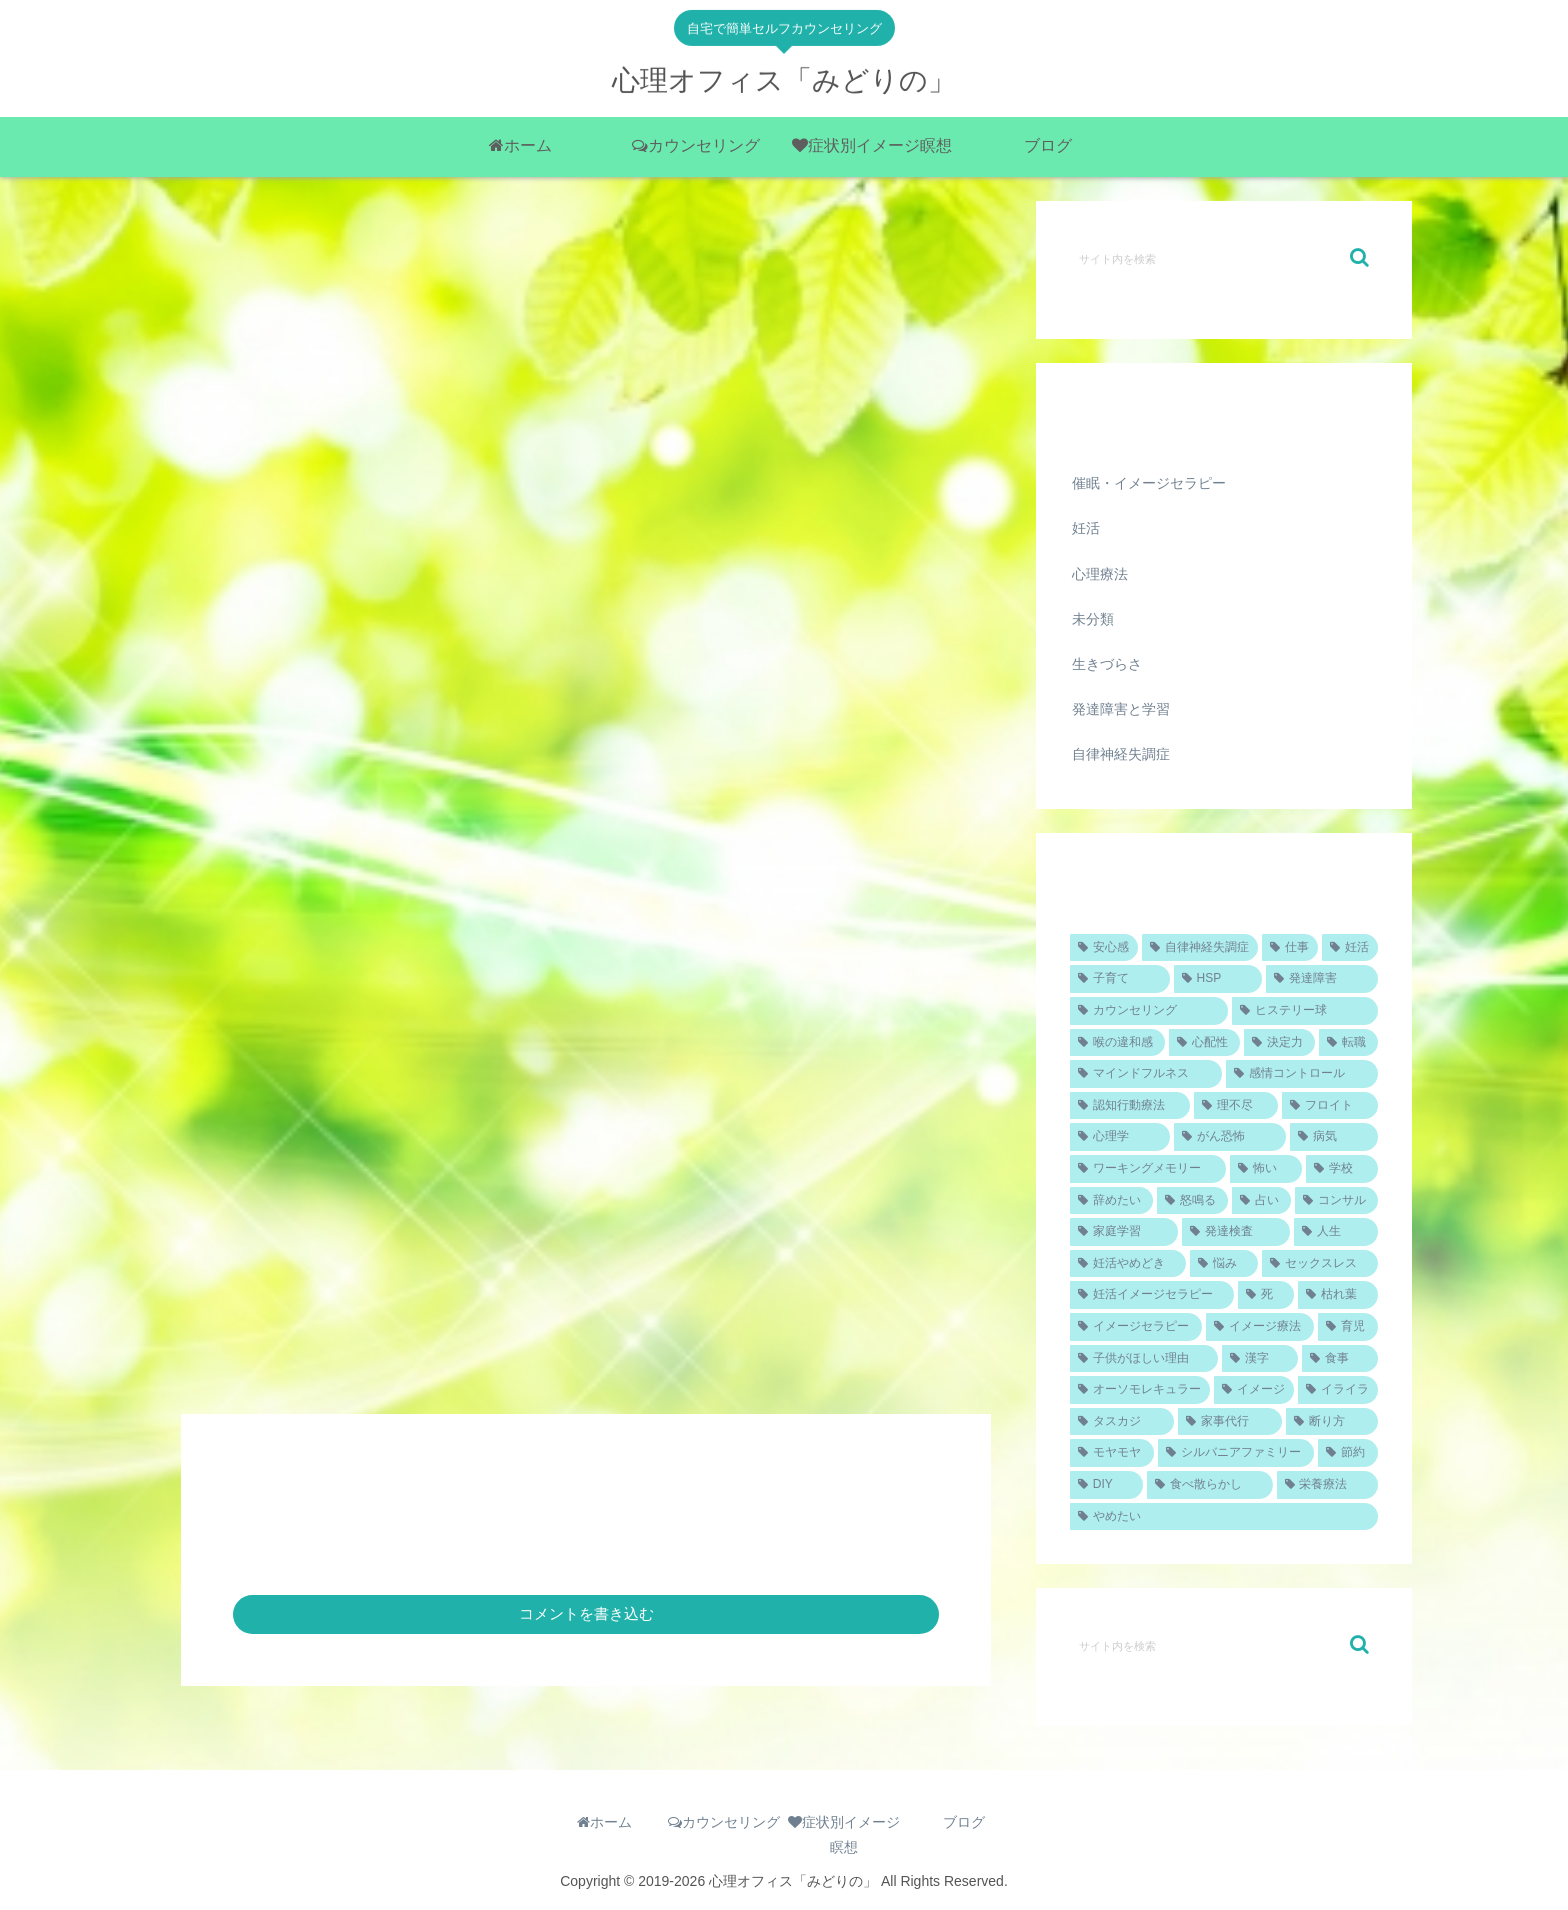 Image resolution: width=1568 pixels, height=1910 pixels. Describe the element at coordinates (1224, 1517) in the screenshot. I see `[やめたい (1個の項目)]` at that location.